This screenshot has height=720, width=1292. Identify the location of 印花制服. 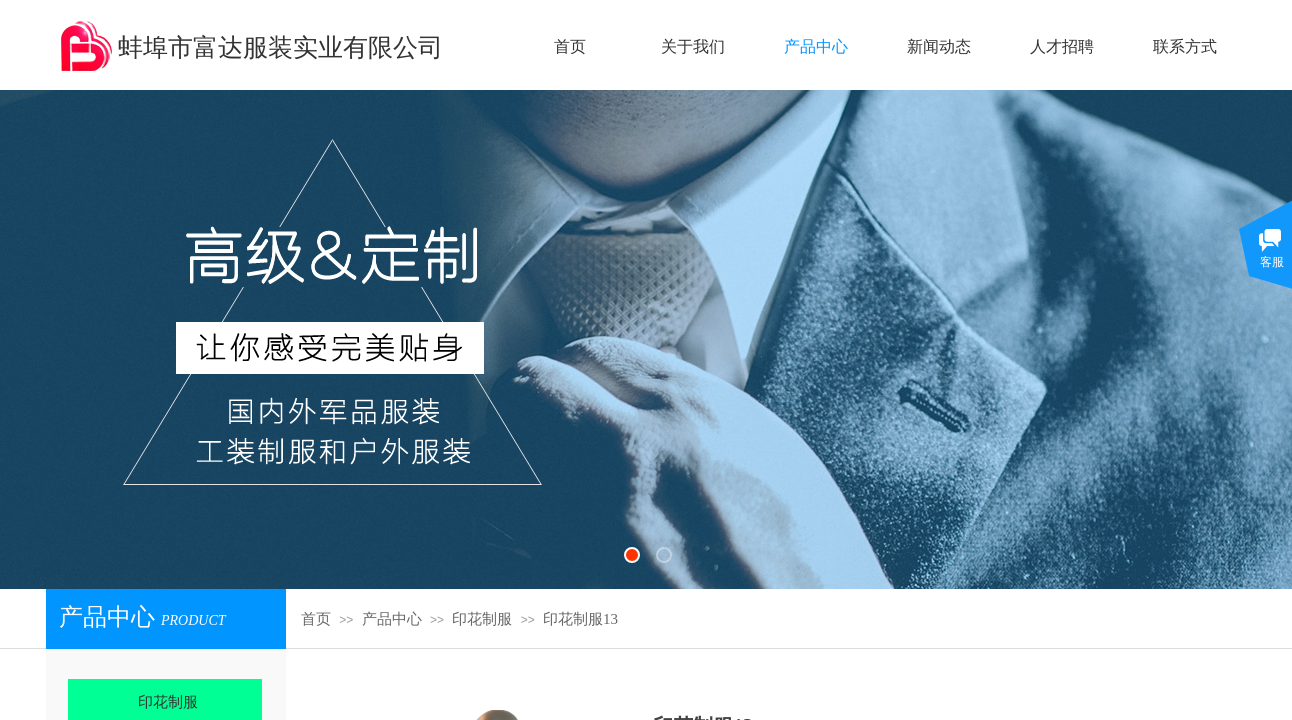
(482, 619).